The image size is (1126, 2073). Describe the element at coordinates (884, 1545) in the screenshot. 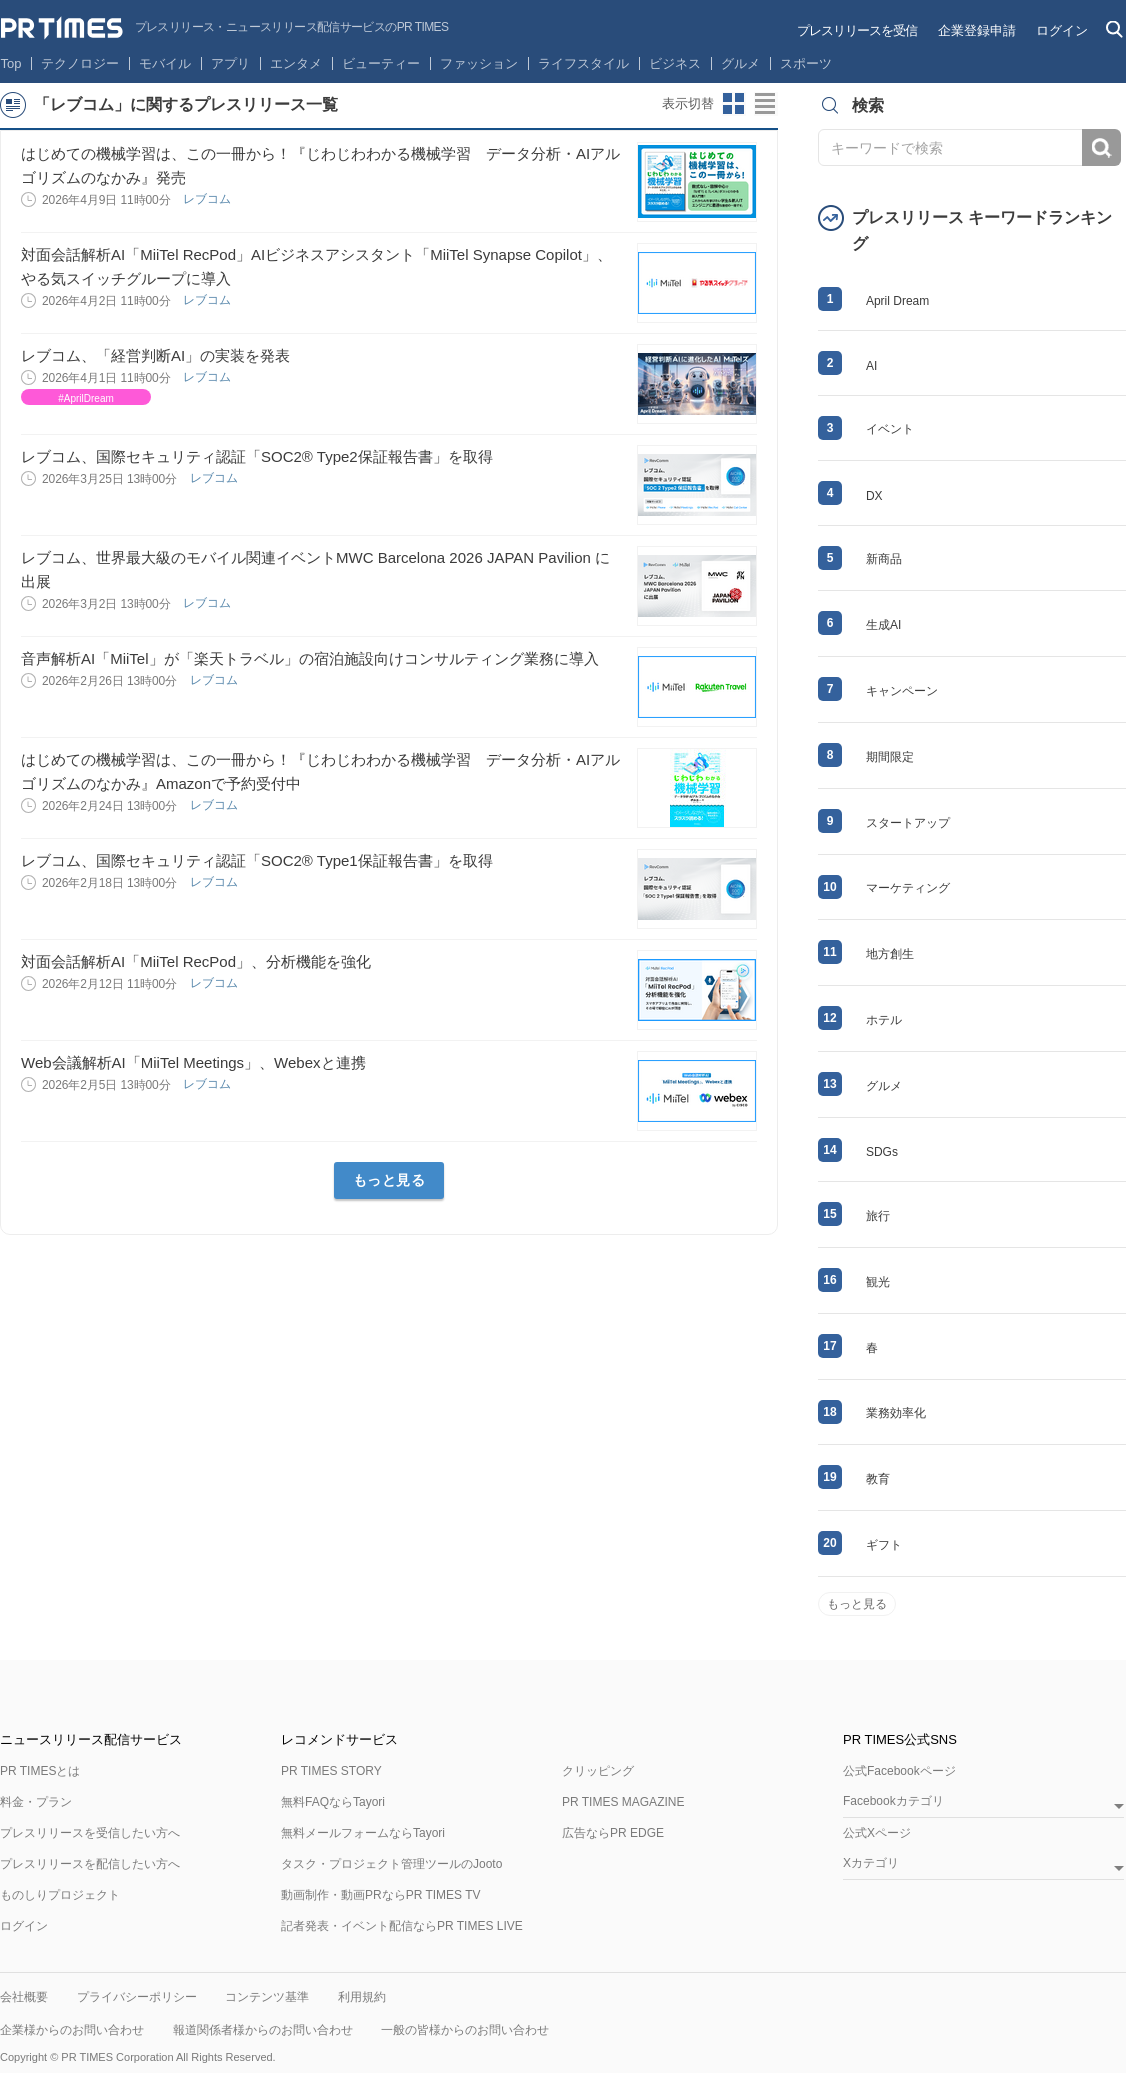

I see `ギフト` at that location.